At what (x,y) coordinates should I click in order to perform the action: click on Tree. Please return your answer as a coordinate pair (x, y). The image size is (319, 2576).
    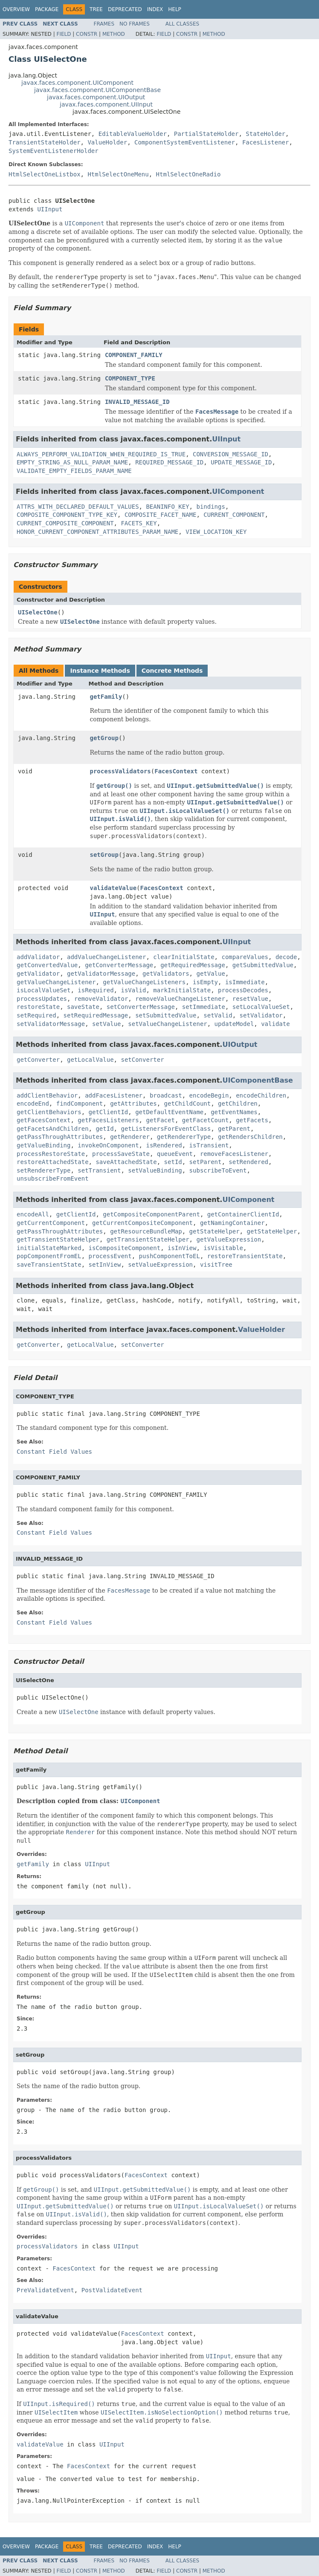
    Looking at the image, I should click on (96, 9).